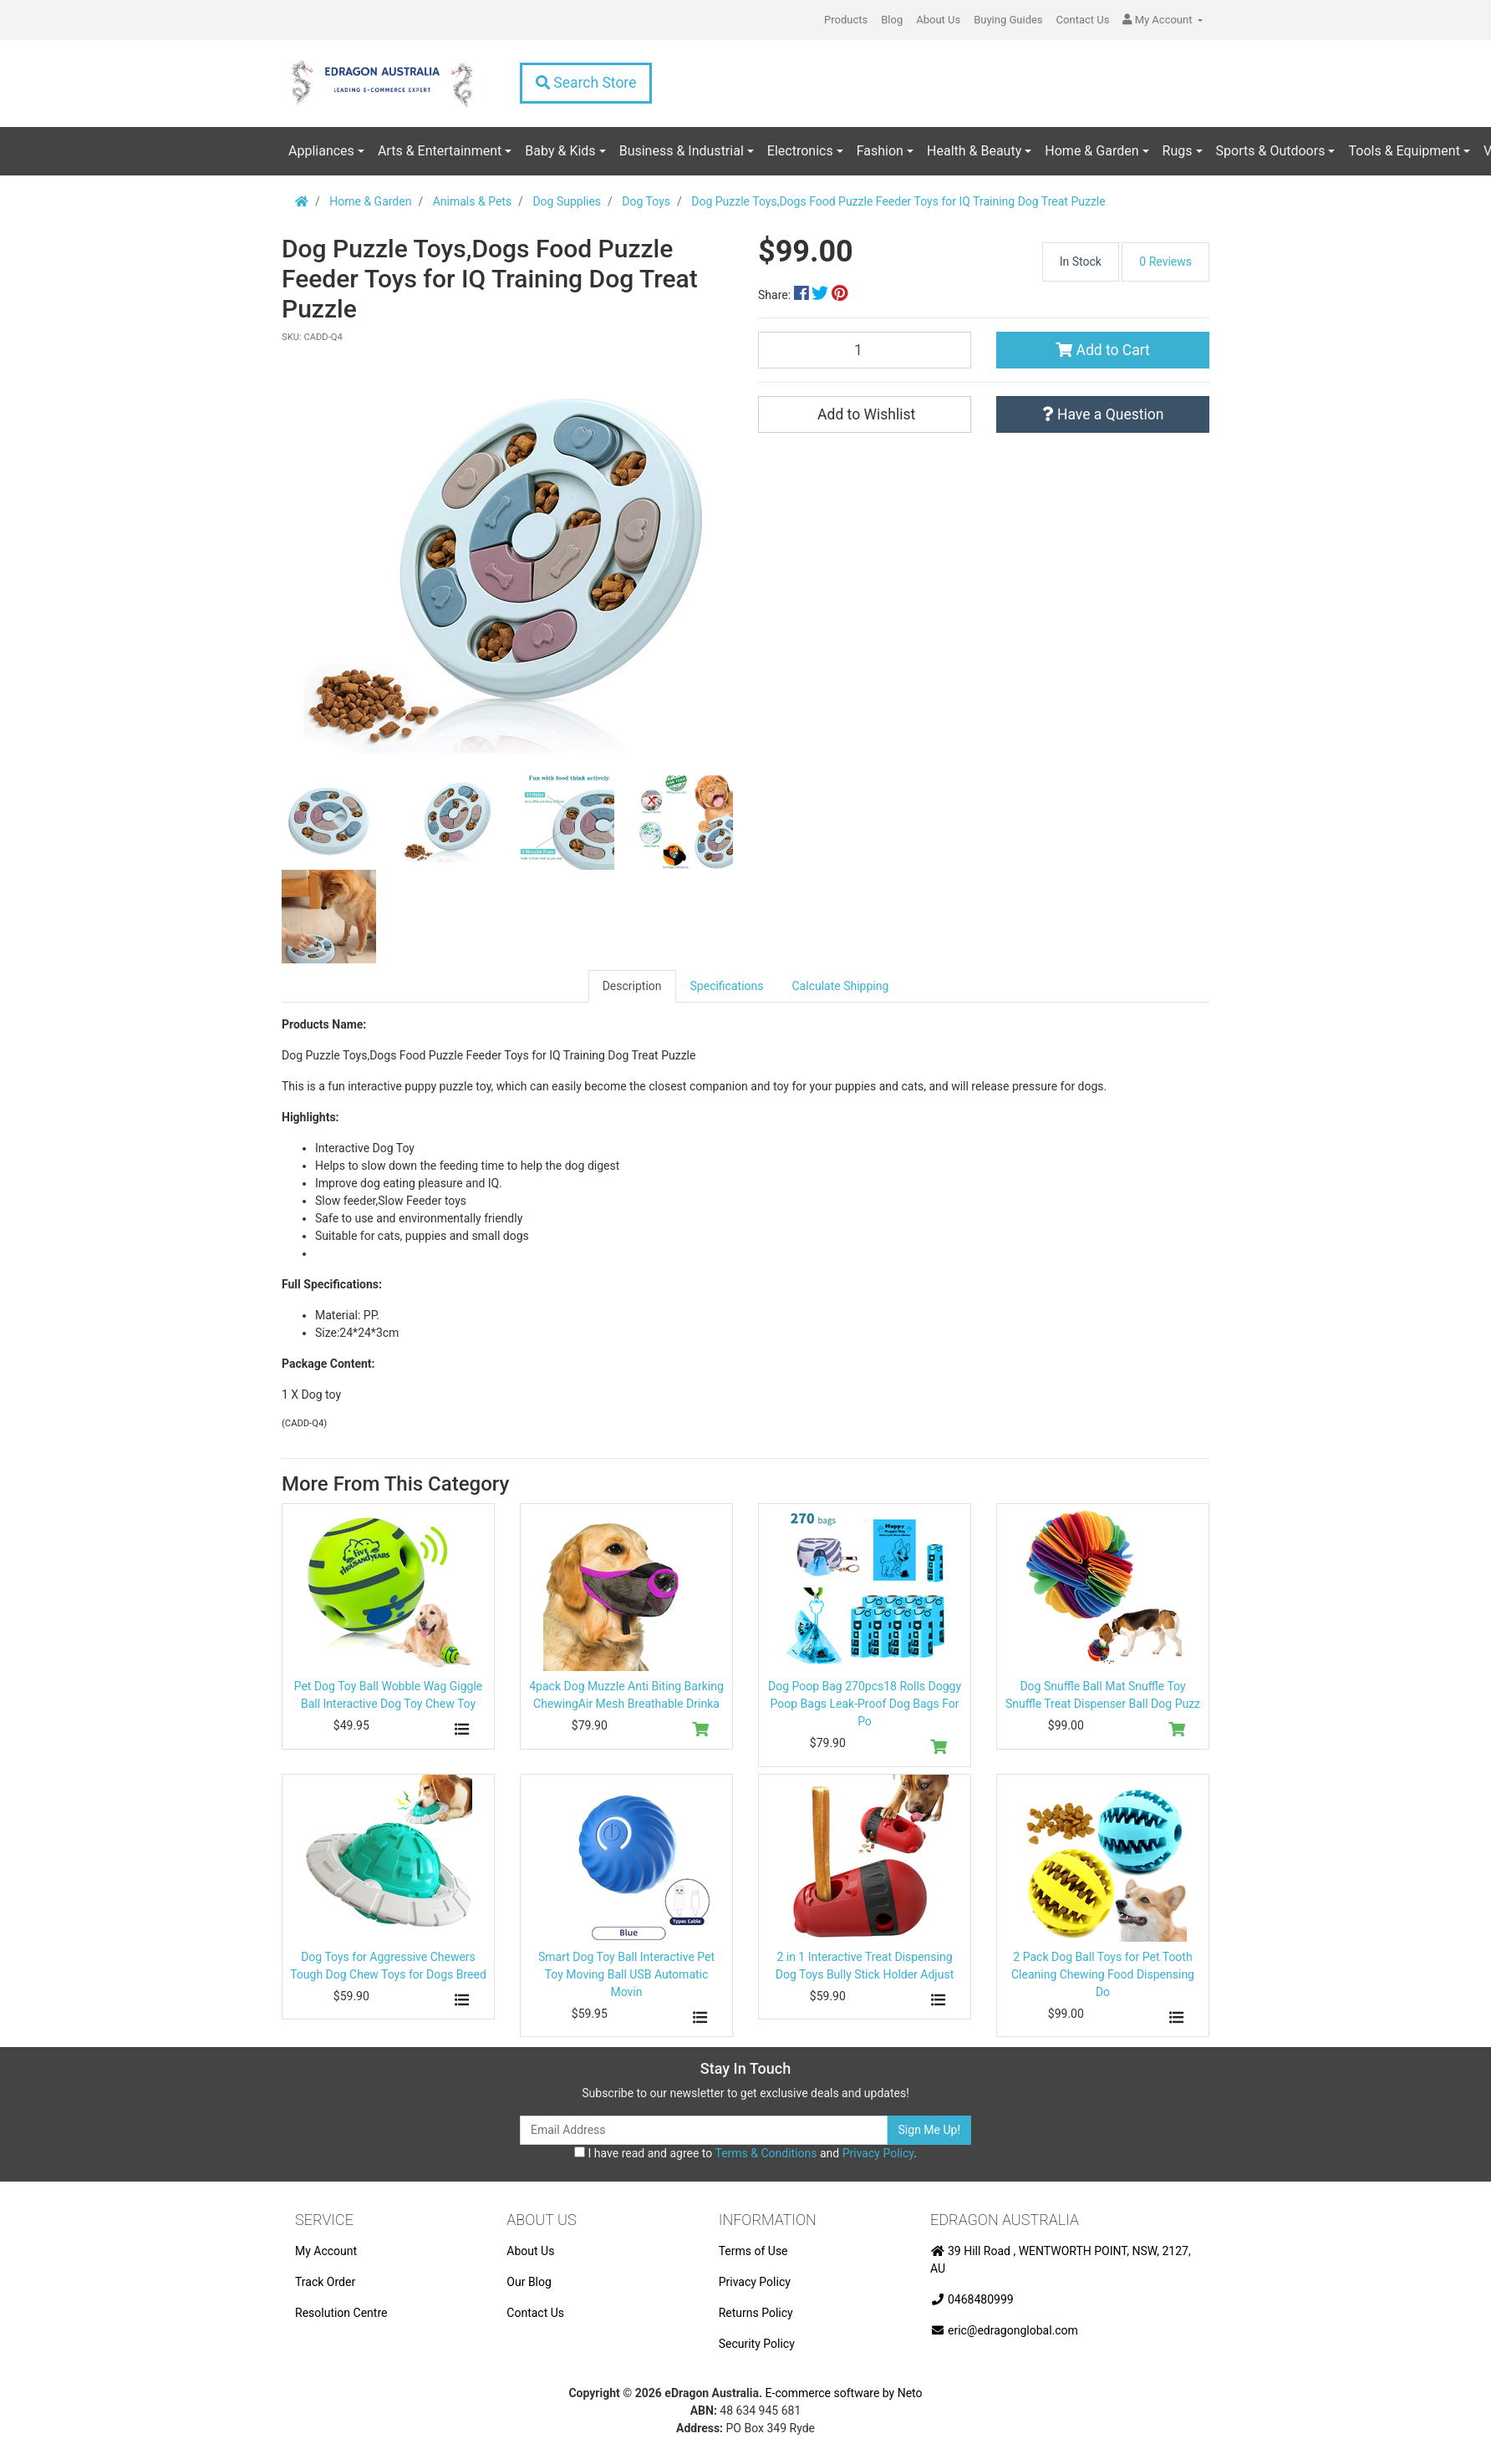  What do you see at coordinates (1091, 151) in the screenshot?
I see `Home & Garden` at bounding box center [1091, 151].